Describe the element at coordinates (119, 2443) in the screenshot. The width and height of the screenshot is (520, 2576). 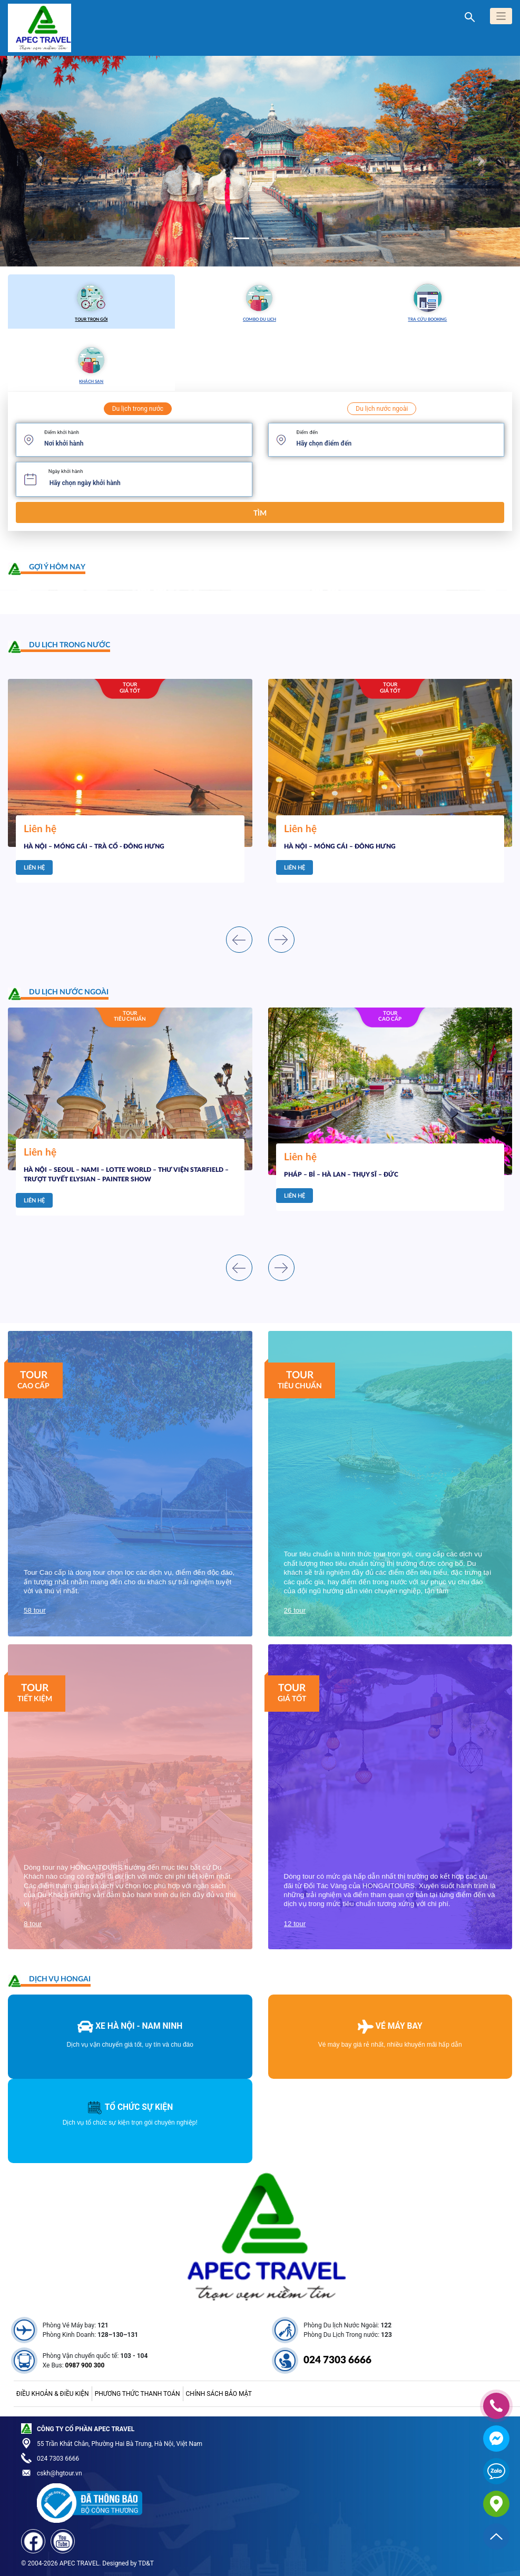
I see `55 Trần Khát Chân, Phường Hai Bà Trưng, Hà Nội, Việt Nam` at that location.